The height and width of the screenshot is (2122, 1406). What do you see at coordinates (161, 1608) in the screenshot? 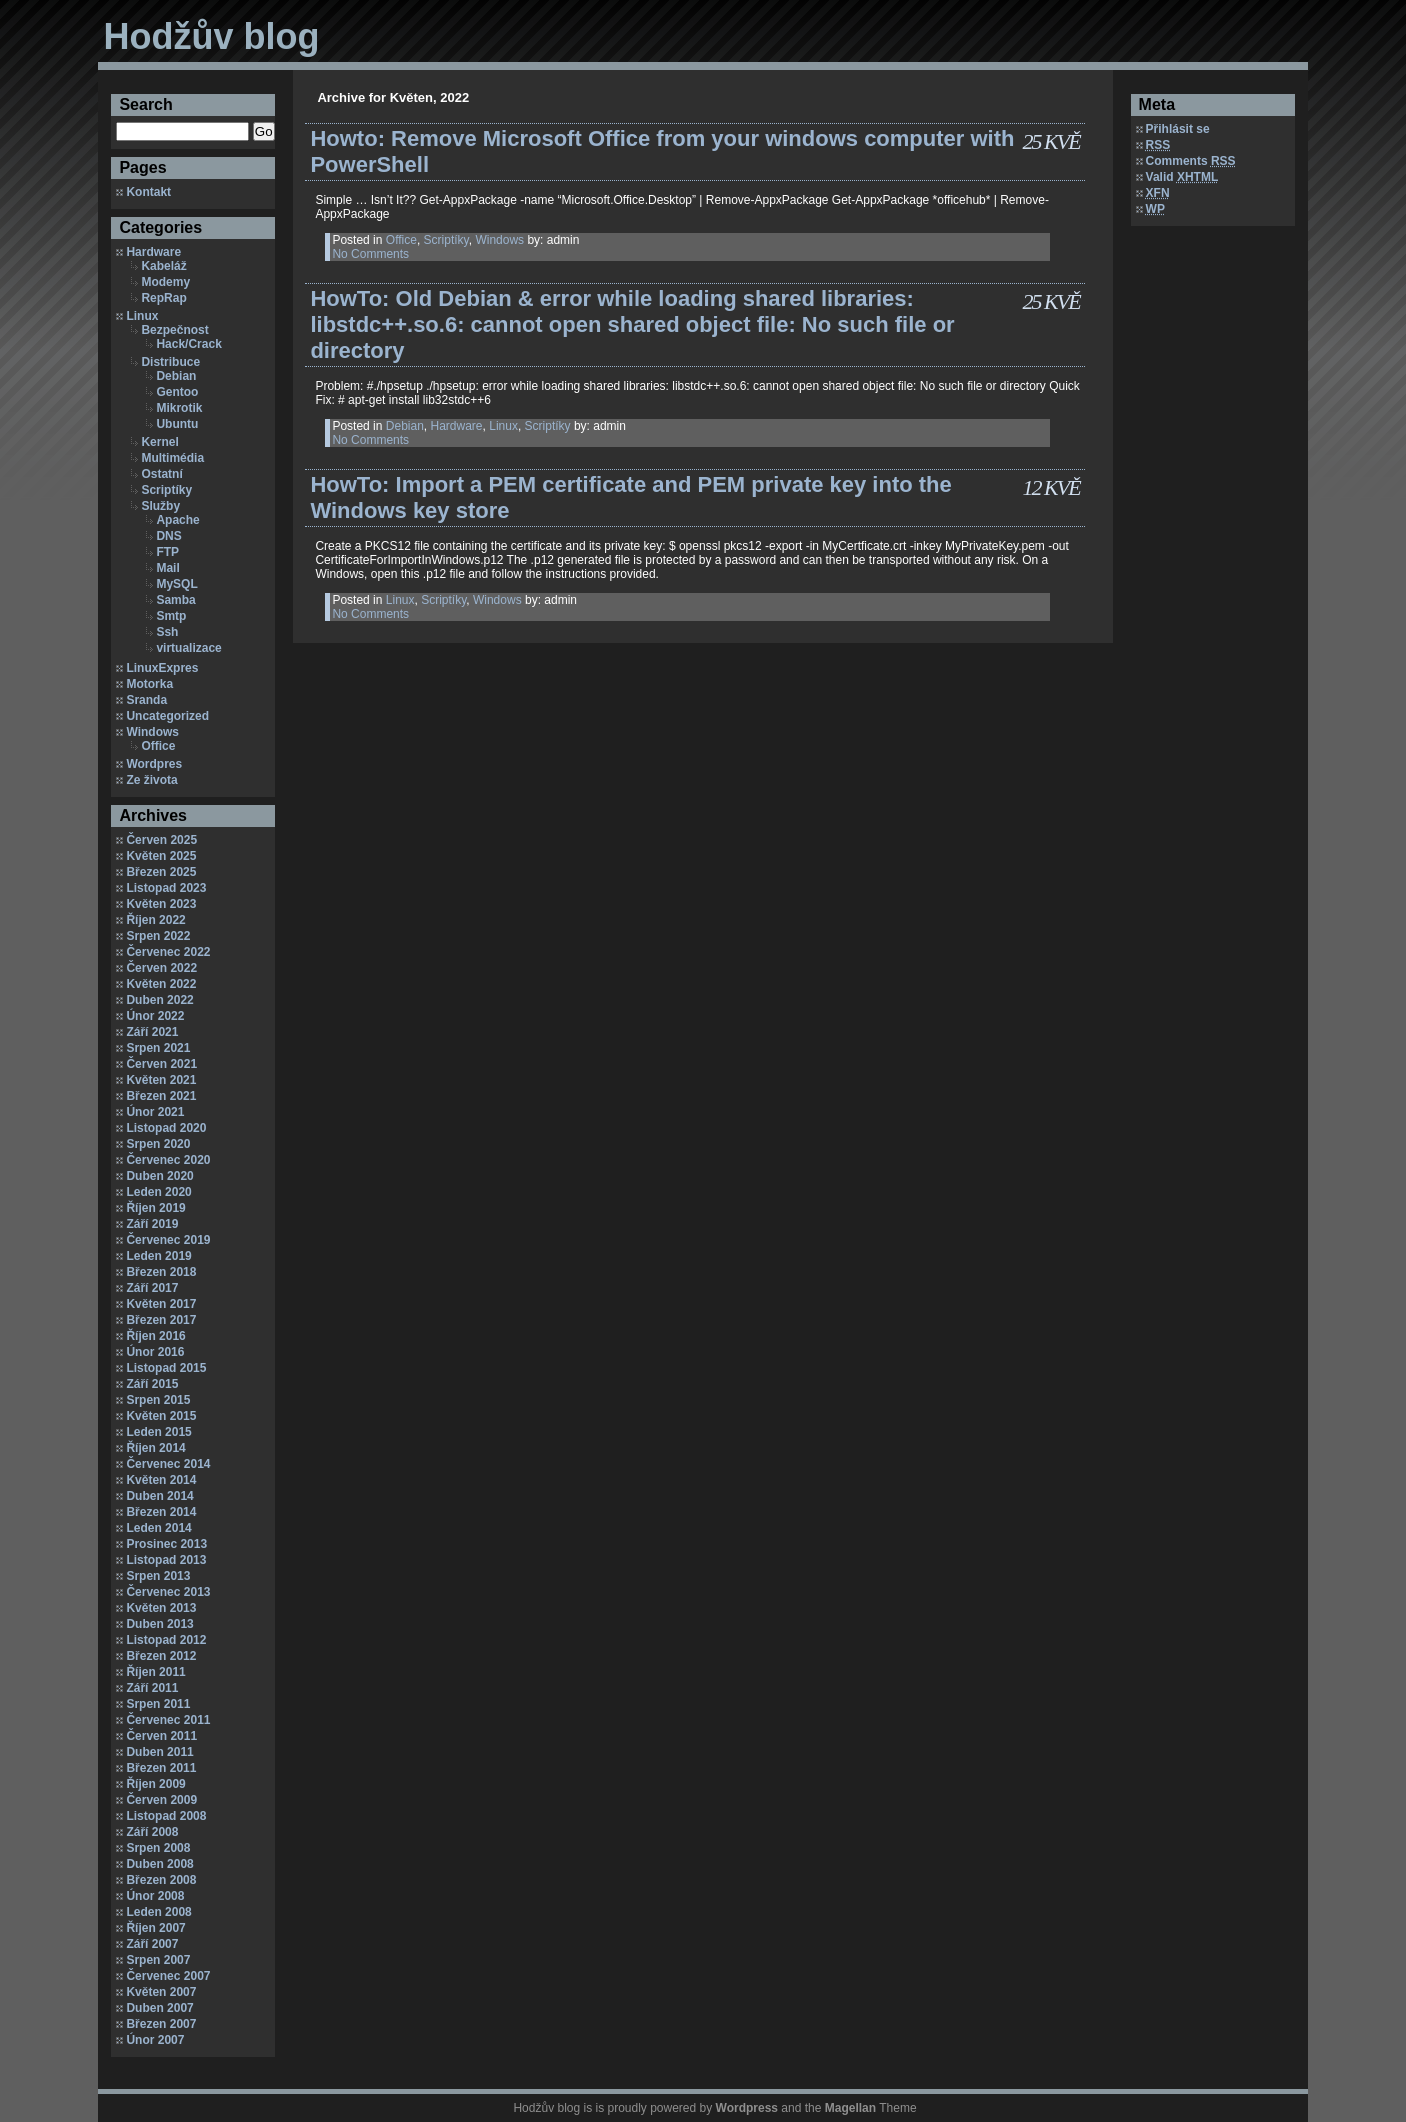
I see `Květen 2013` at bounding box center [161, 1608].